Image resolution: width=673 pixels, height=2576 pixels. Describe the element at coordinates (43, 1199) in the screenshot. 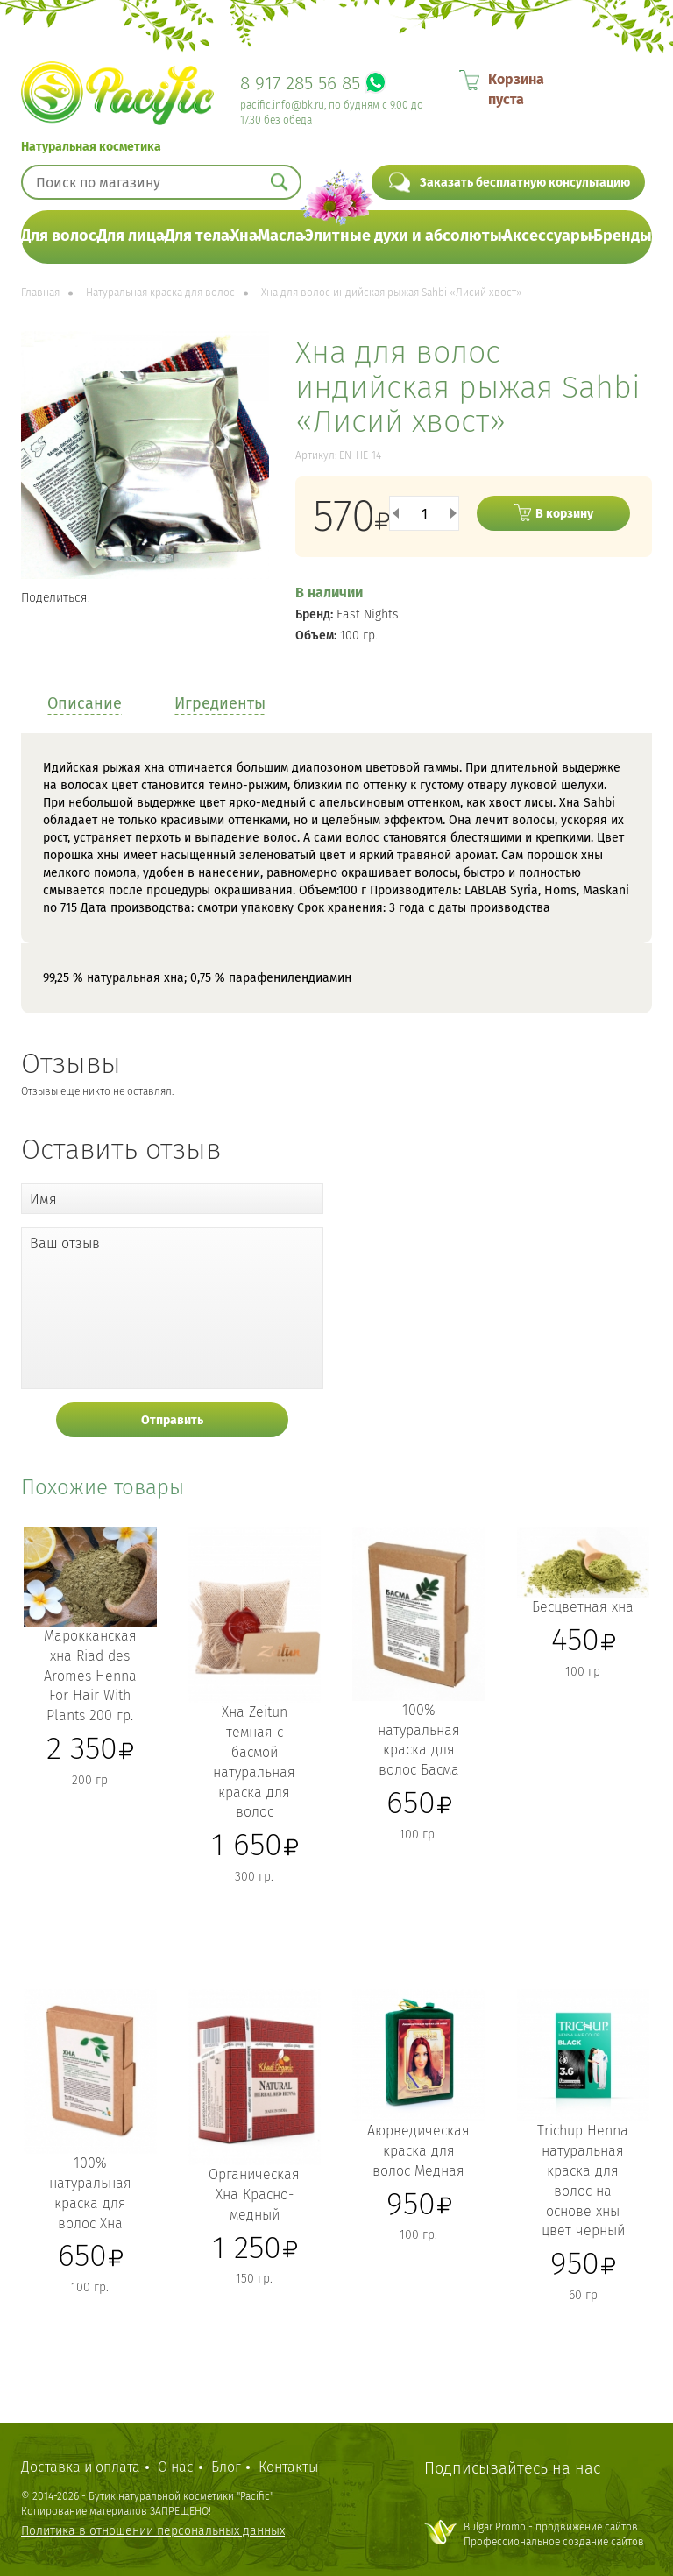

I see `Имя` at that location.